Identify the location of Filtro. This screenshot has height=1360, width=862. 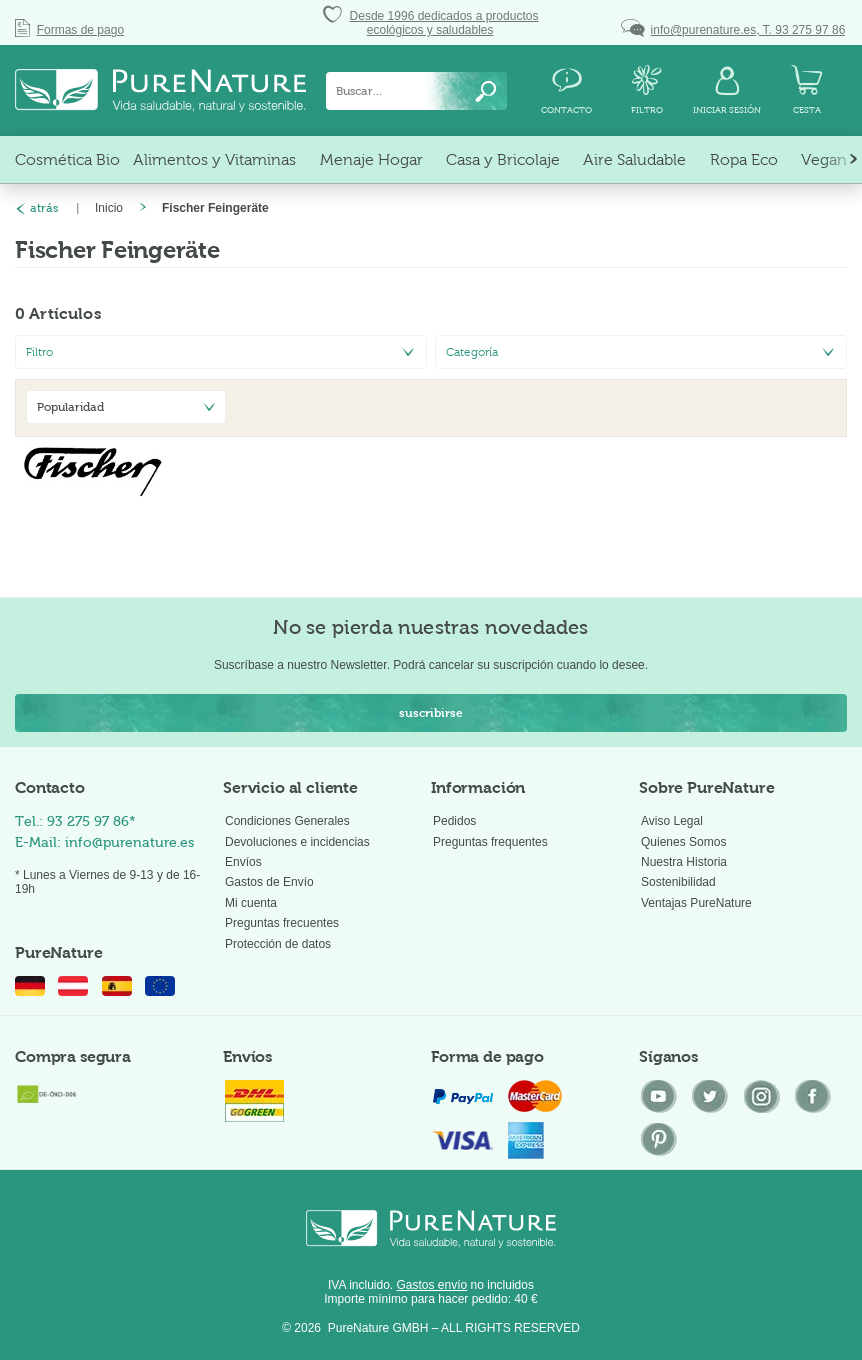
(39, 352).